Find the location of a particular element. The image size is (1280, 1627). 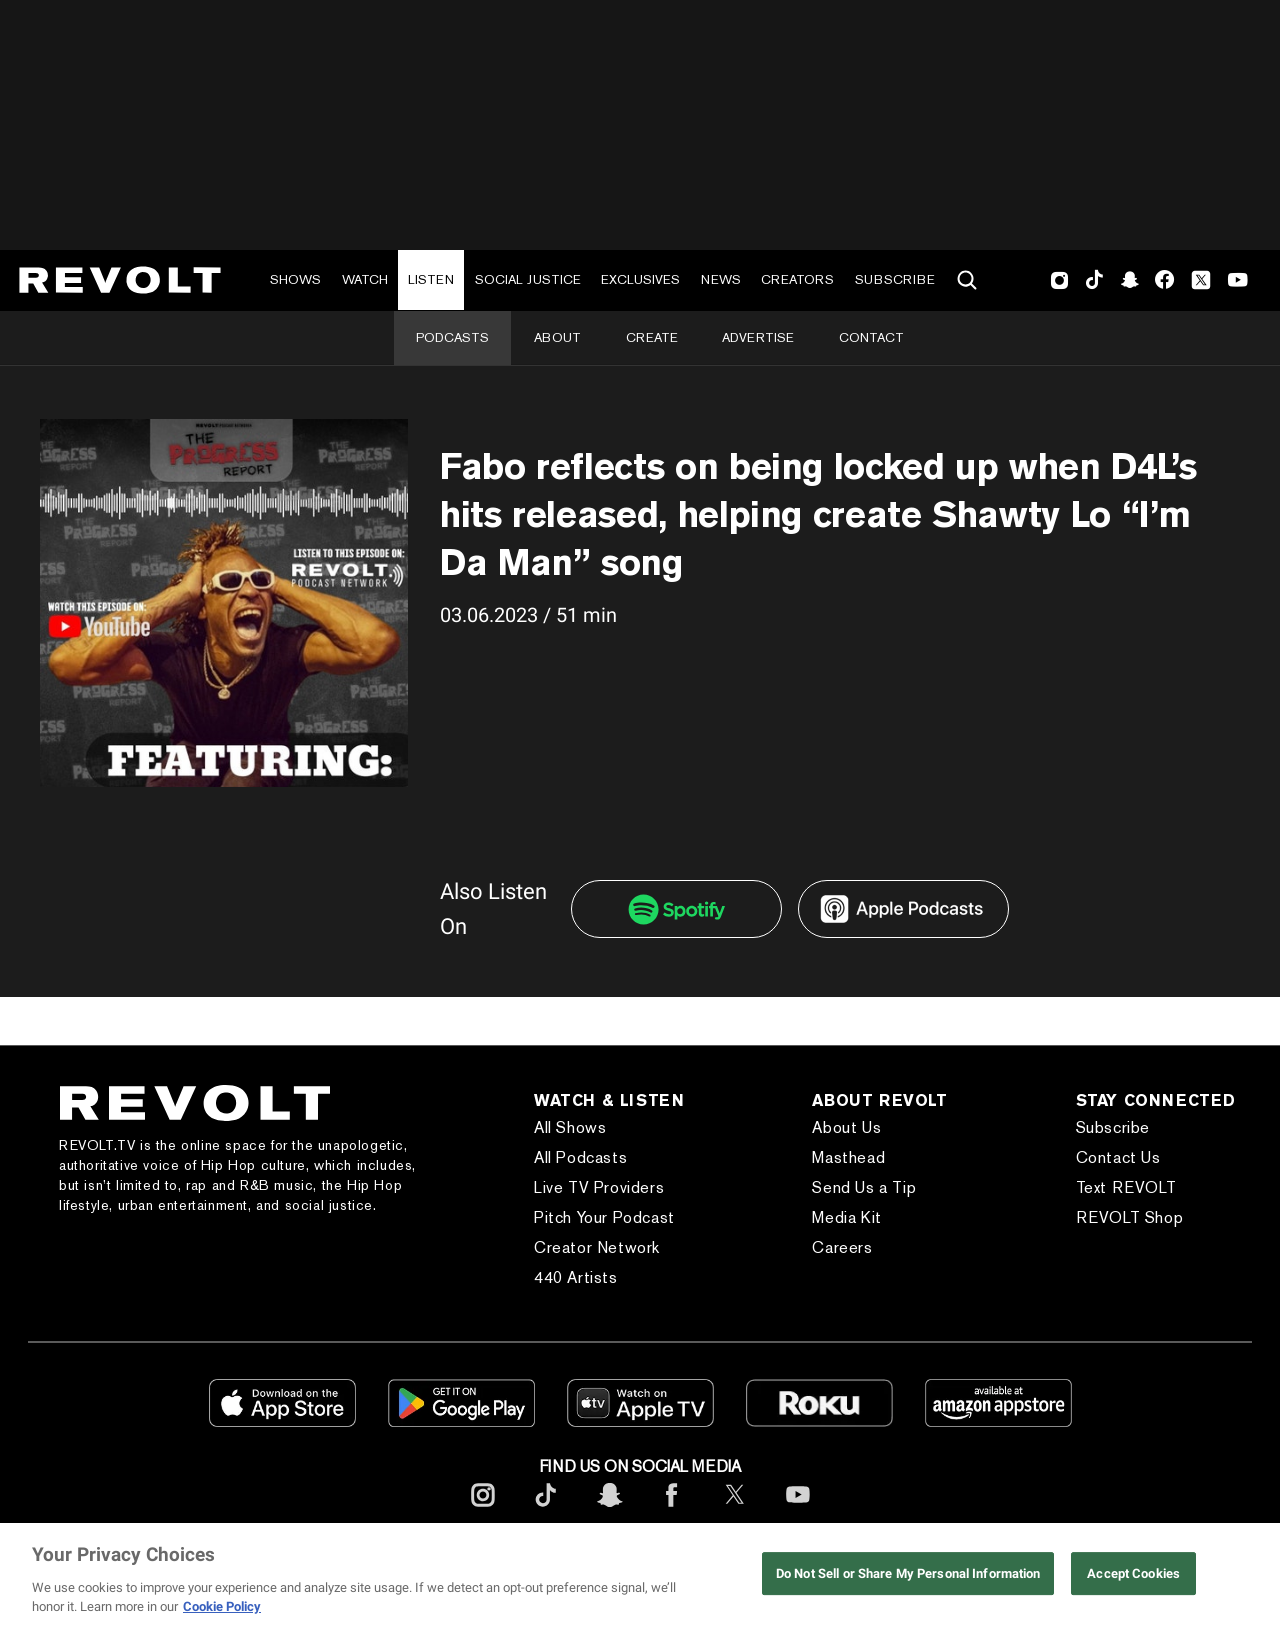

Send Us a Tip is located at coordinates (864, 1187).